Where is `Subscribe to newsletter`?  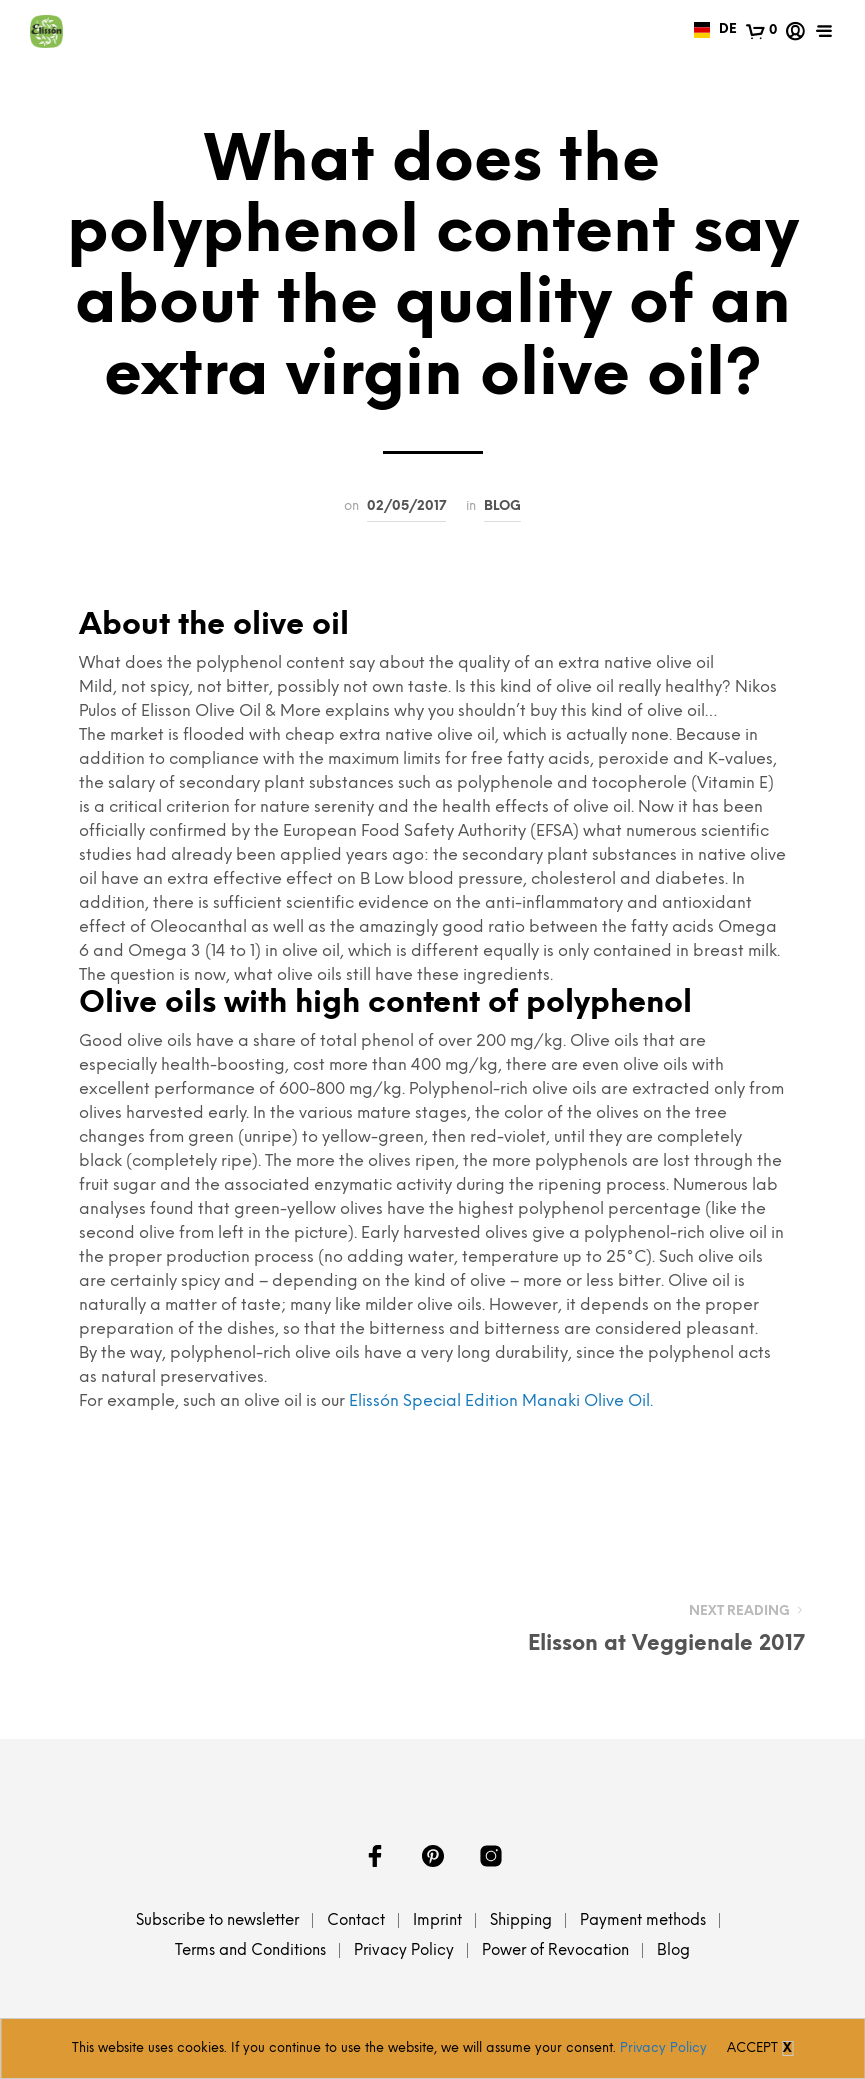 Subscribe to newsletter is located at coordinates (217, 1921).